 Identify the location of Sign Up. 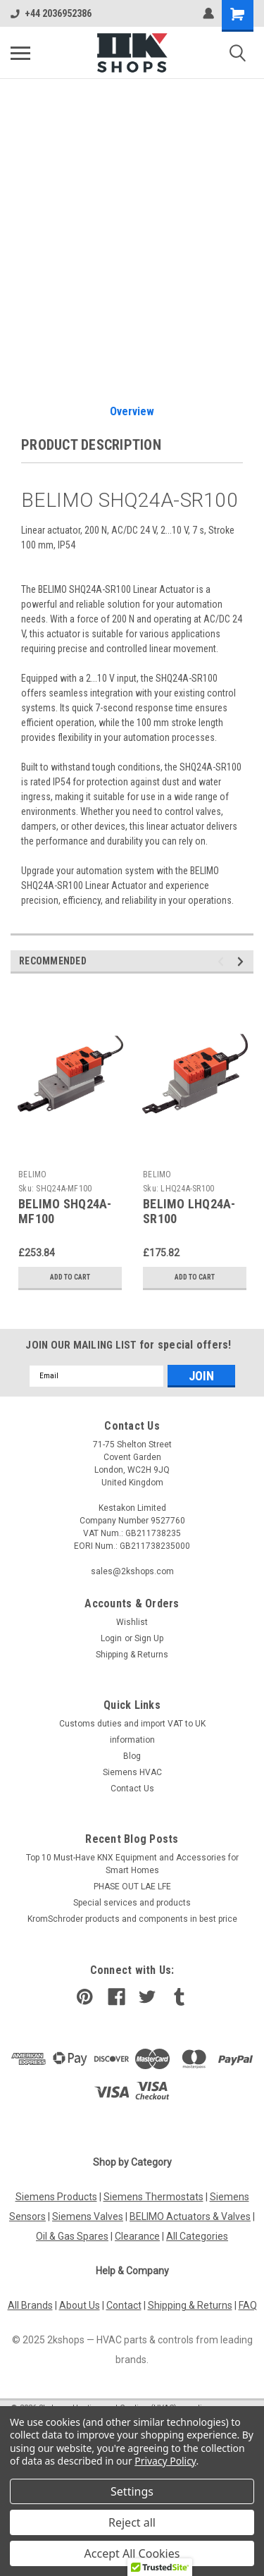
(148, 1638).